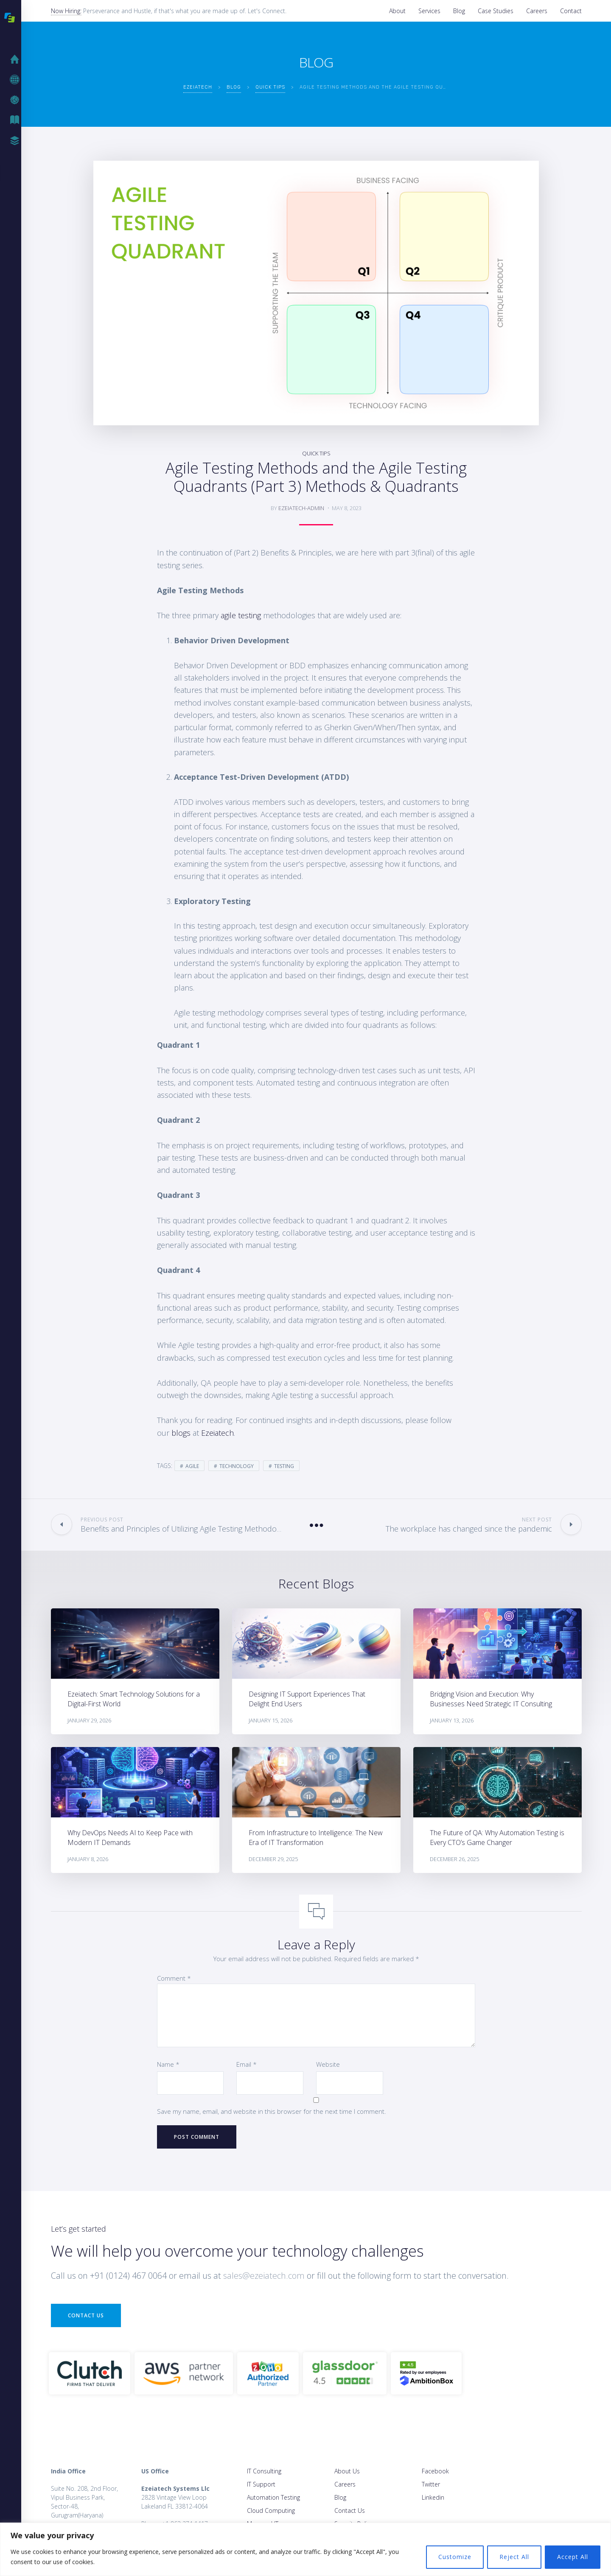 The height and width of the screenshot is (2576, 611). Describe the element at coordinates (271, 2111) in the screenshot. I see `Save my name, email, and website in this browser for the next time I comment.` at that location.